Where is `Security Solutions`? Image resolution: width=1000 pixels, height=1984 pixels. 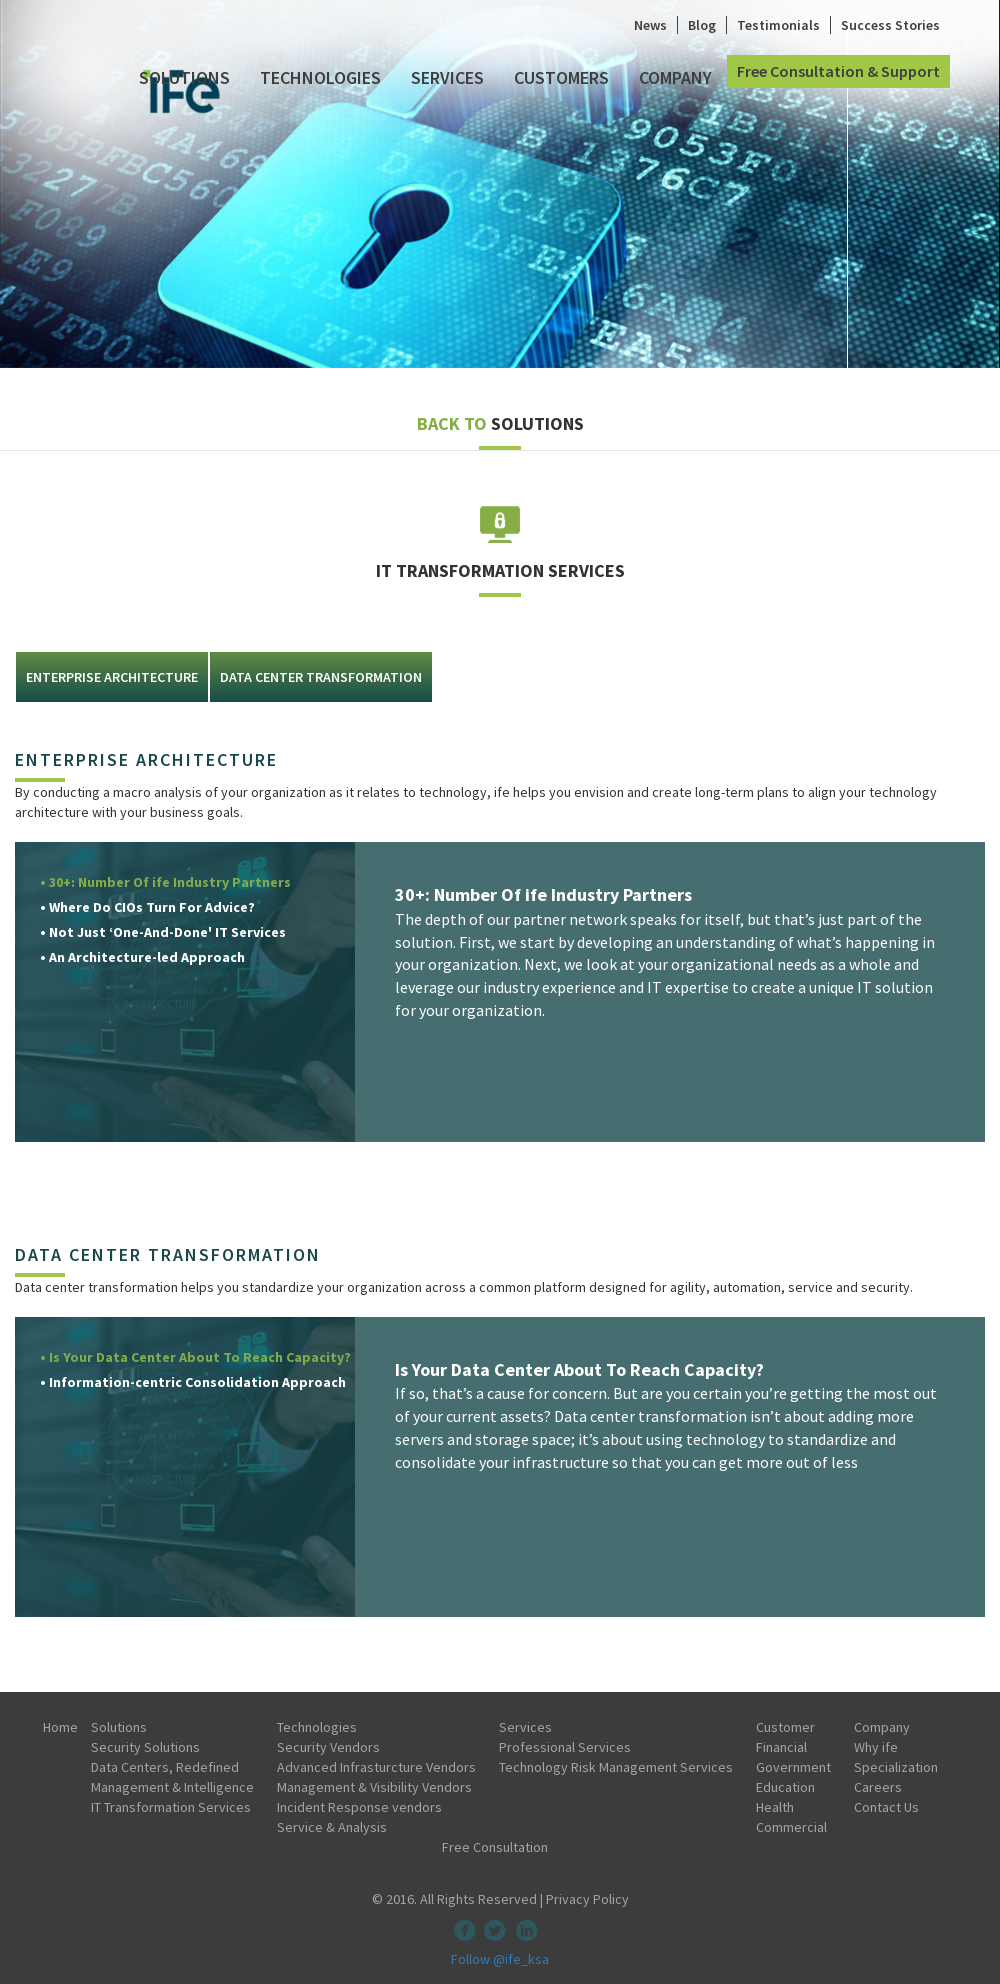 Security Solutions is located at coordinates (145, 1747).